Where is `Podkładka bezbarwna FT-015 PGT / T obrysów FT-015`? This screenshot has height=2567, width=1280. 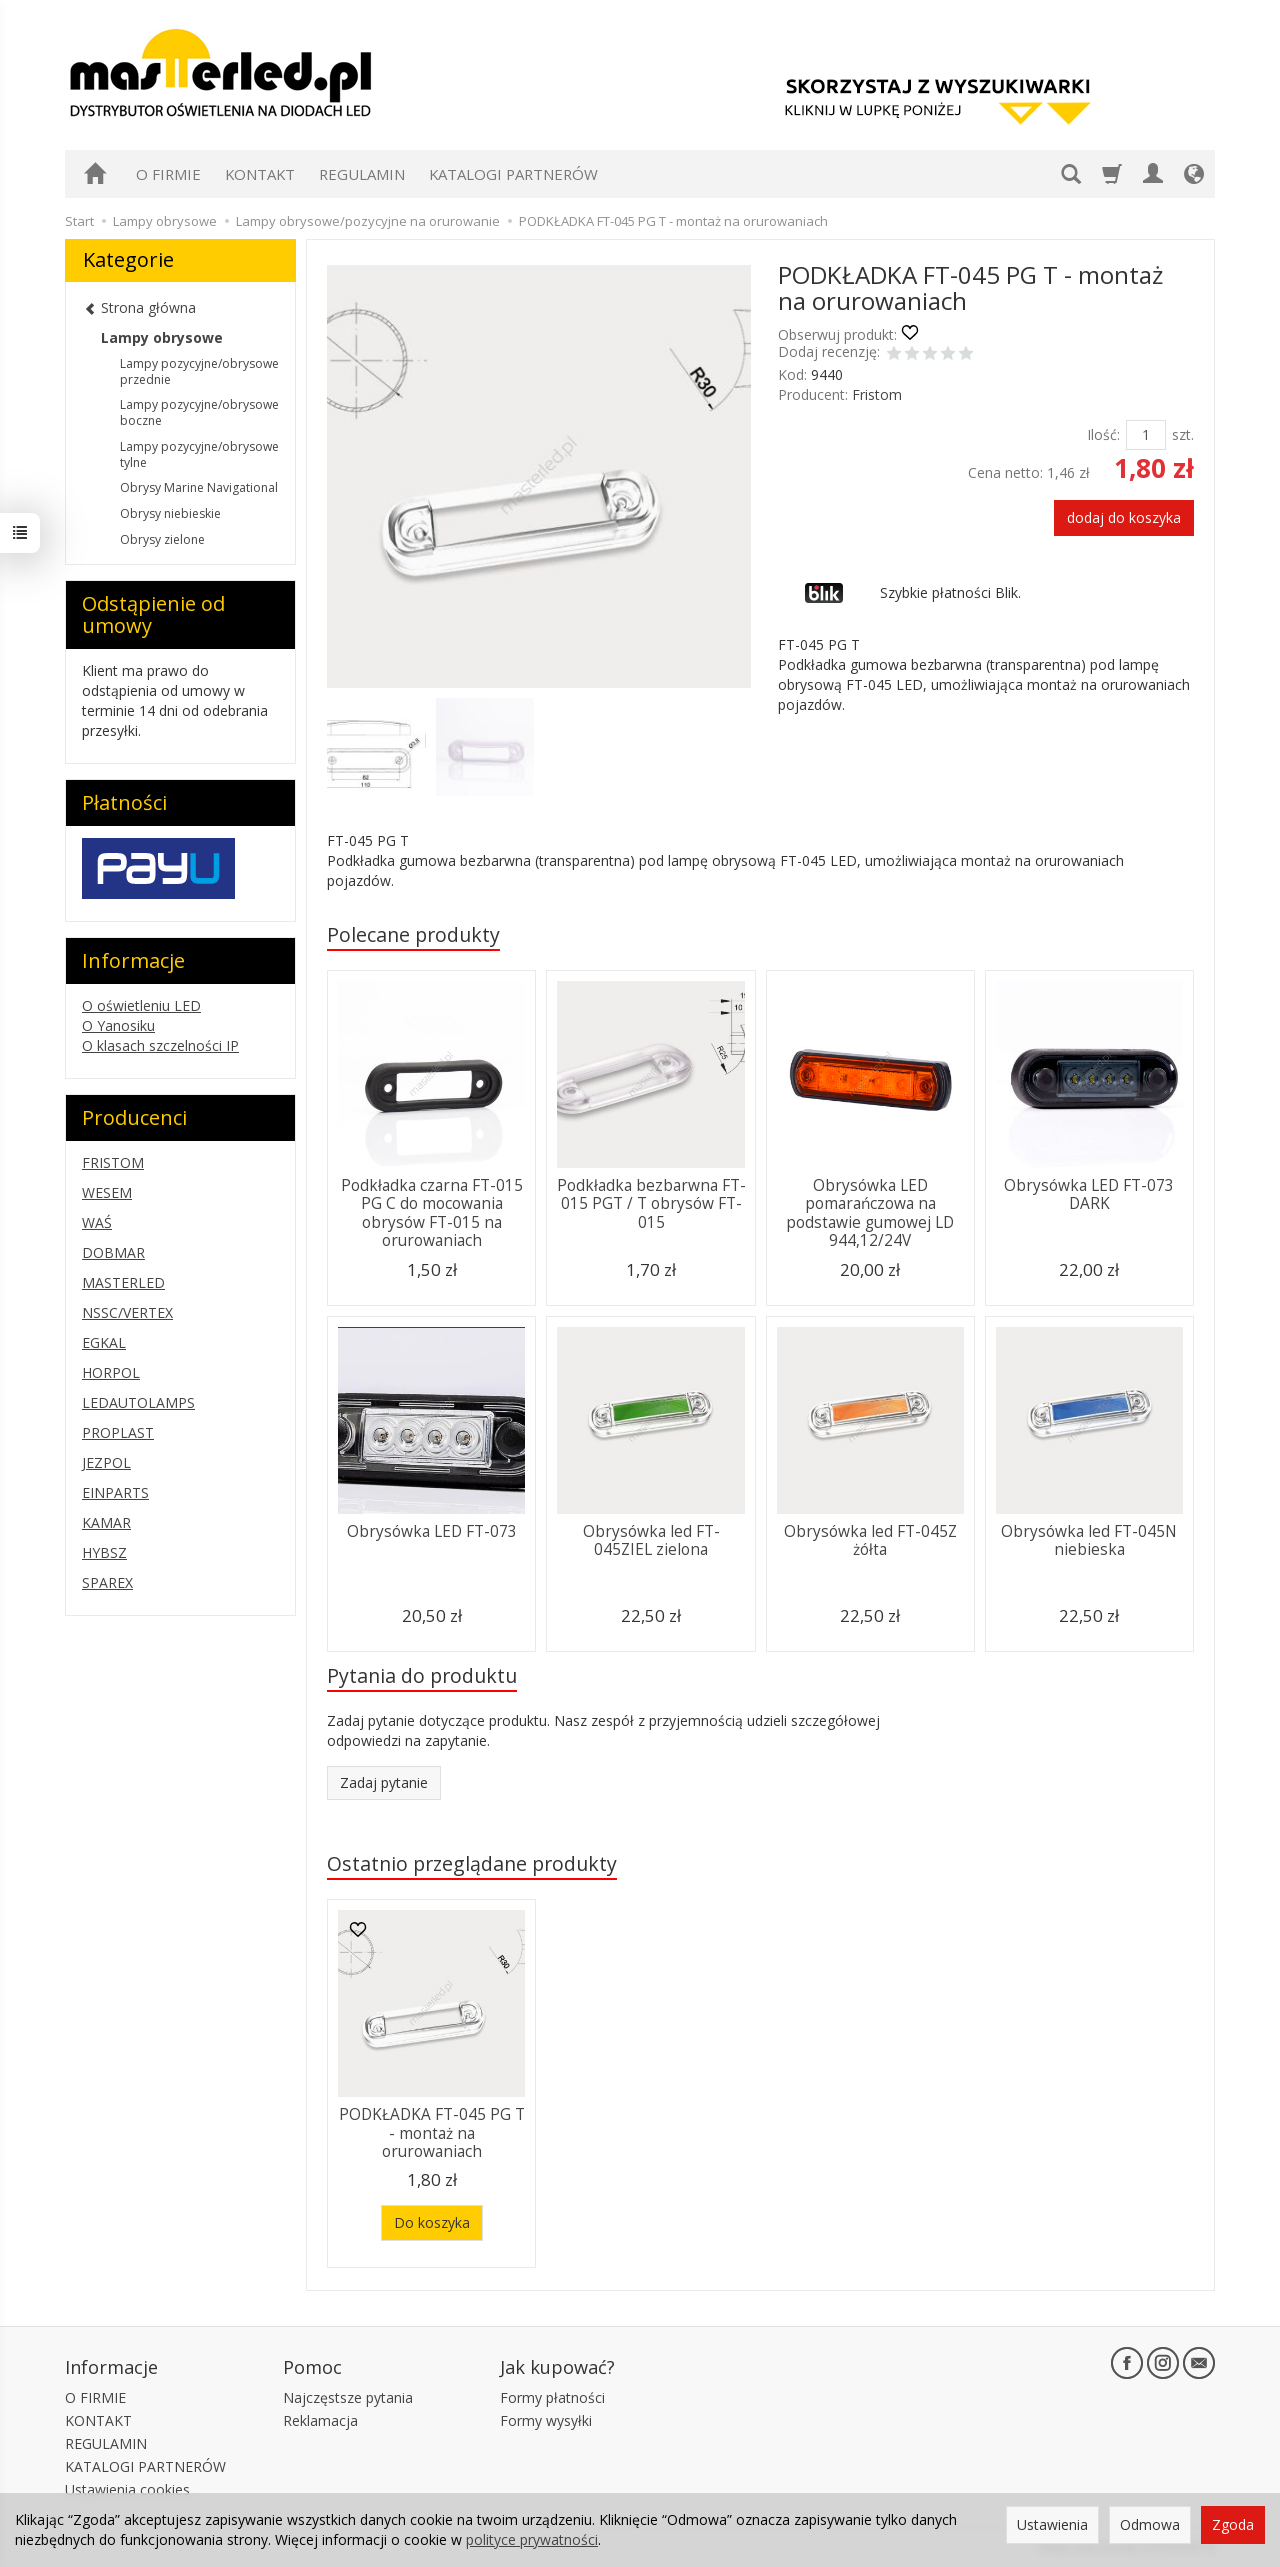 Podkładka bezbarwna FT-015 PGT / T obrysów FT-015 is located at coordinates (651, 1204).